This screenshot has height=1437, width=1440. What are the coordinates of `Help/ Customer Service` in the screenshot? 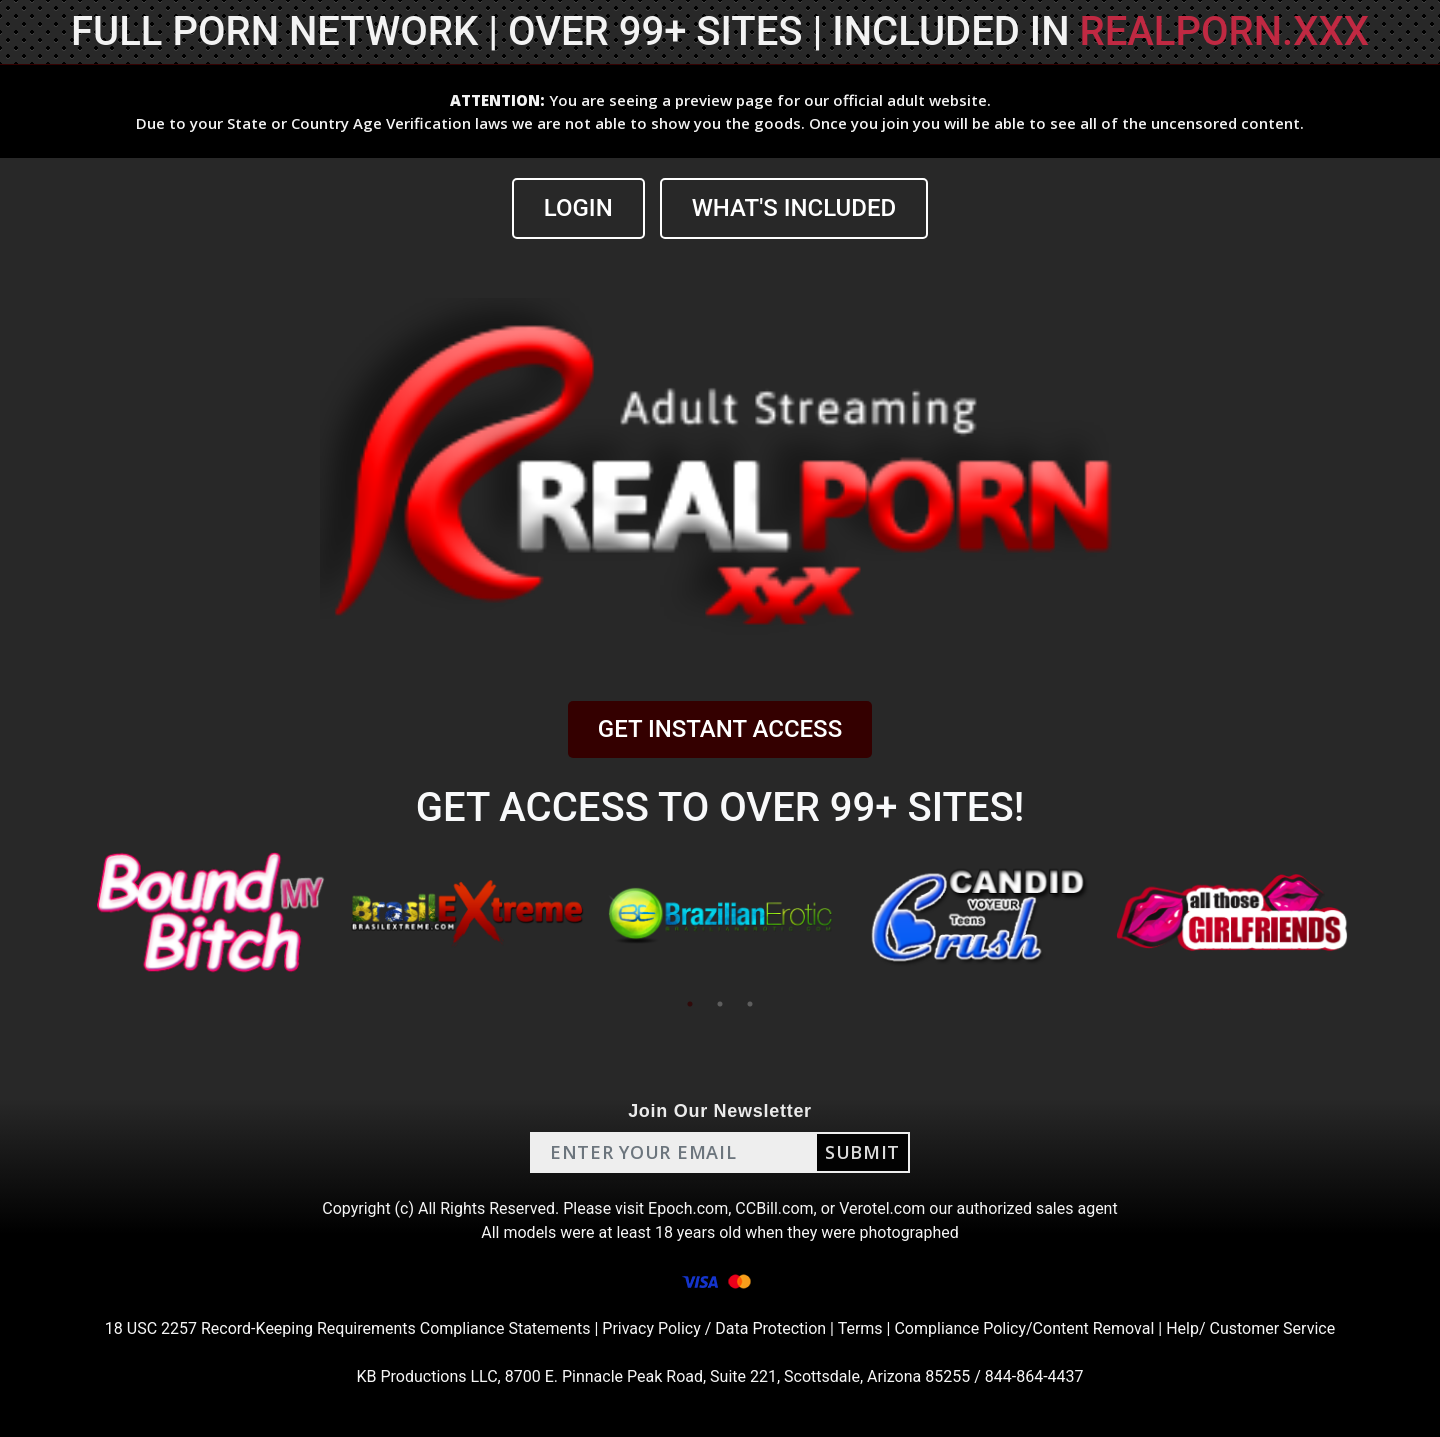 It's located at (1250, 1328).